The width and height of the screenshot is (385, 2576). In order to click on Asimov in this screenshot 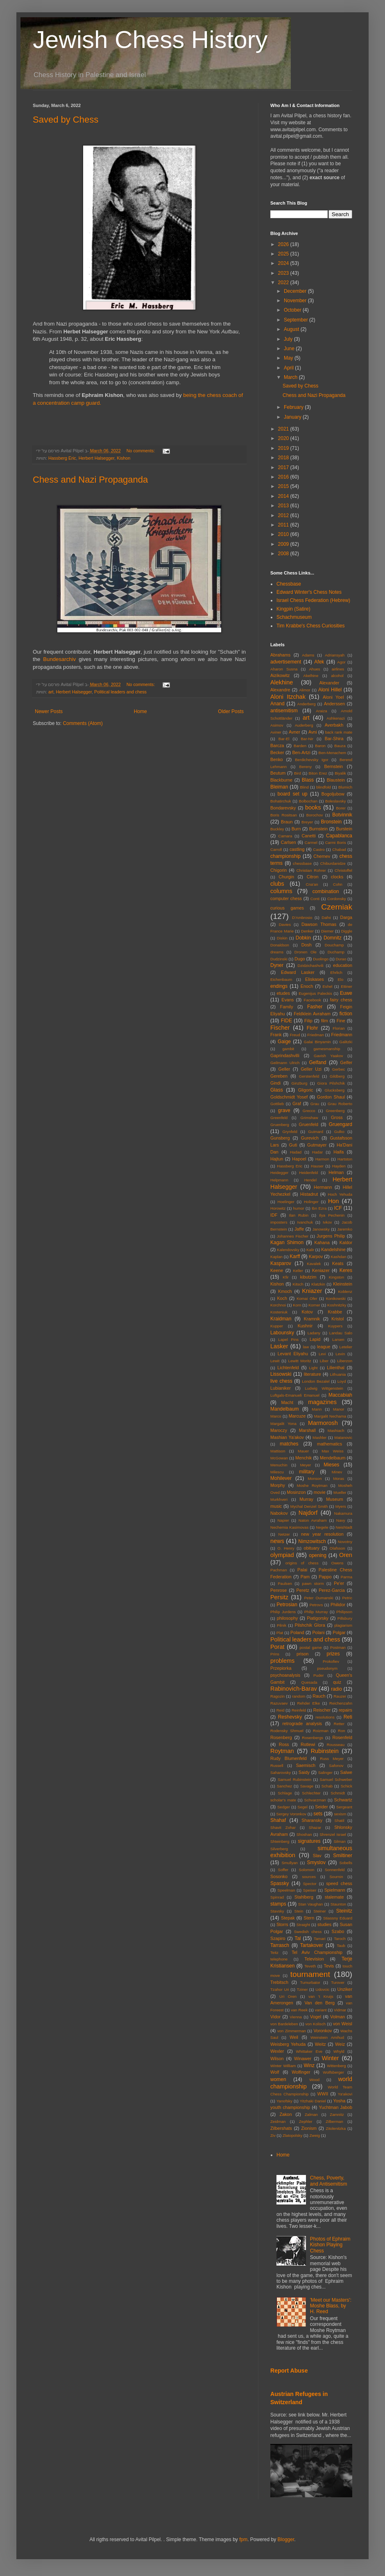, I will do `click(276, 725)`.